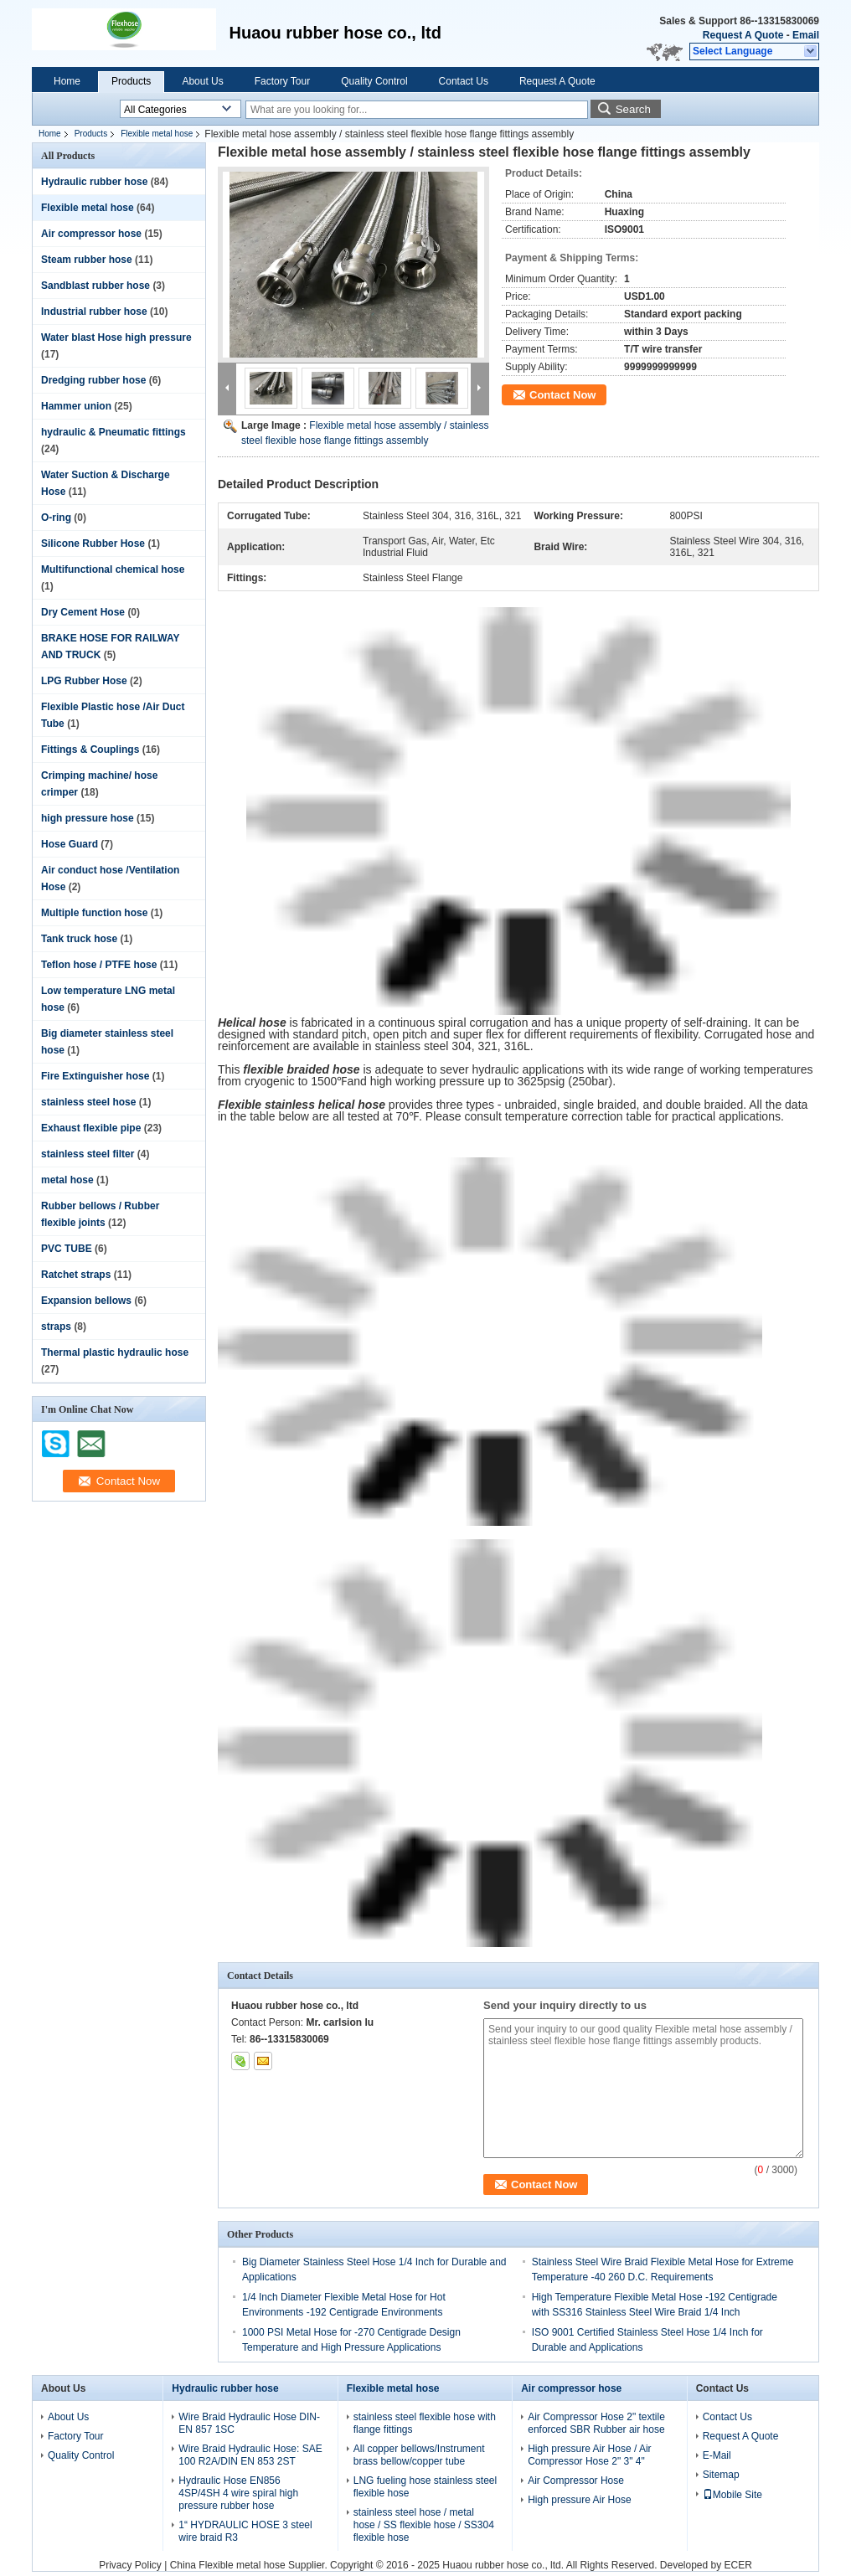  What do you see at coordinates (67, 1180) in the screenshot?
I see `metal hose` at bounding box center [67, 1180].